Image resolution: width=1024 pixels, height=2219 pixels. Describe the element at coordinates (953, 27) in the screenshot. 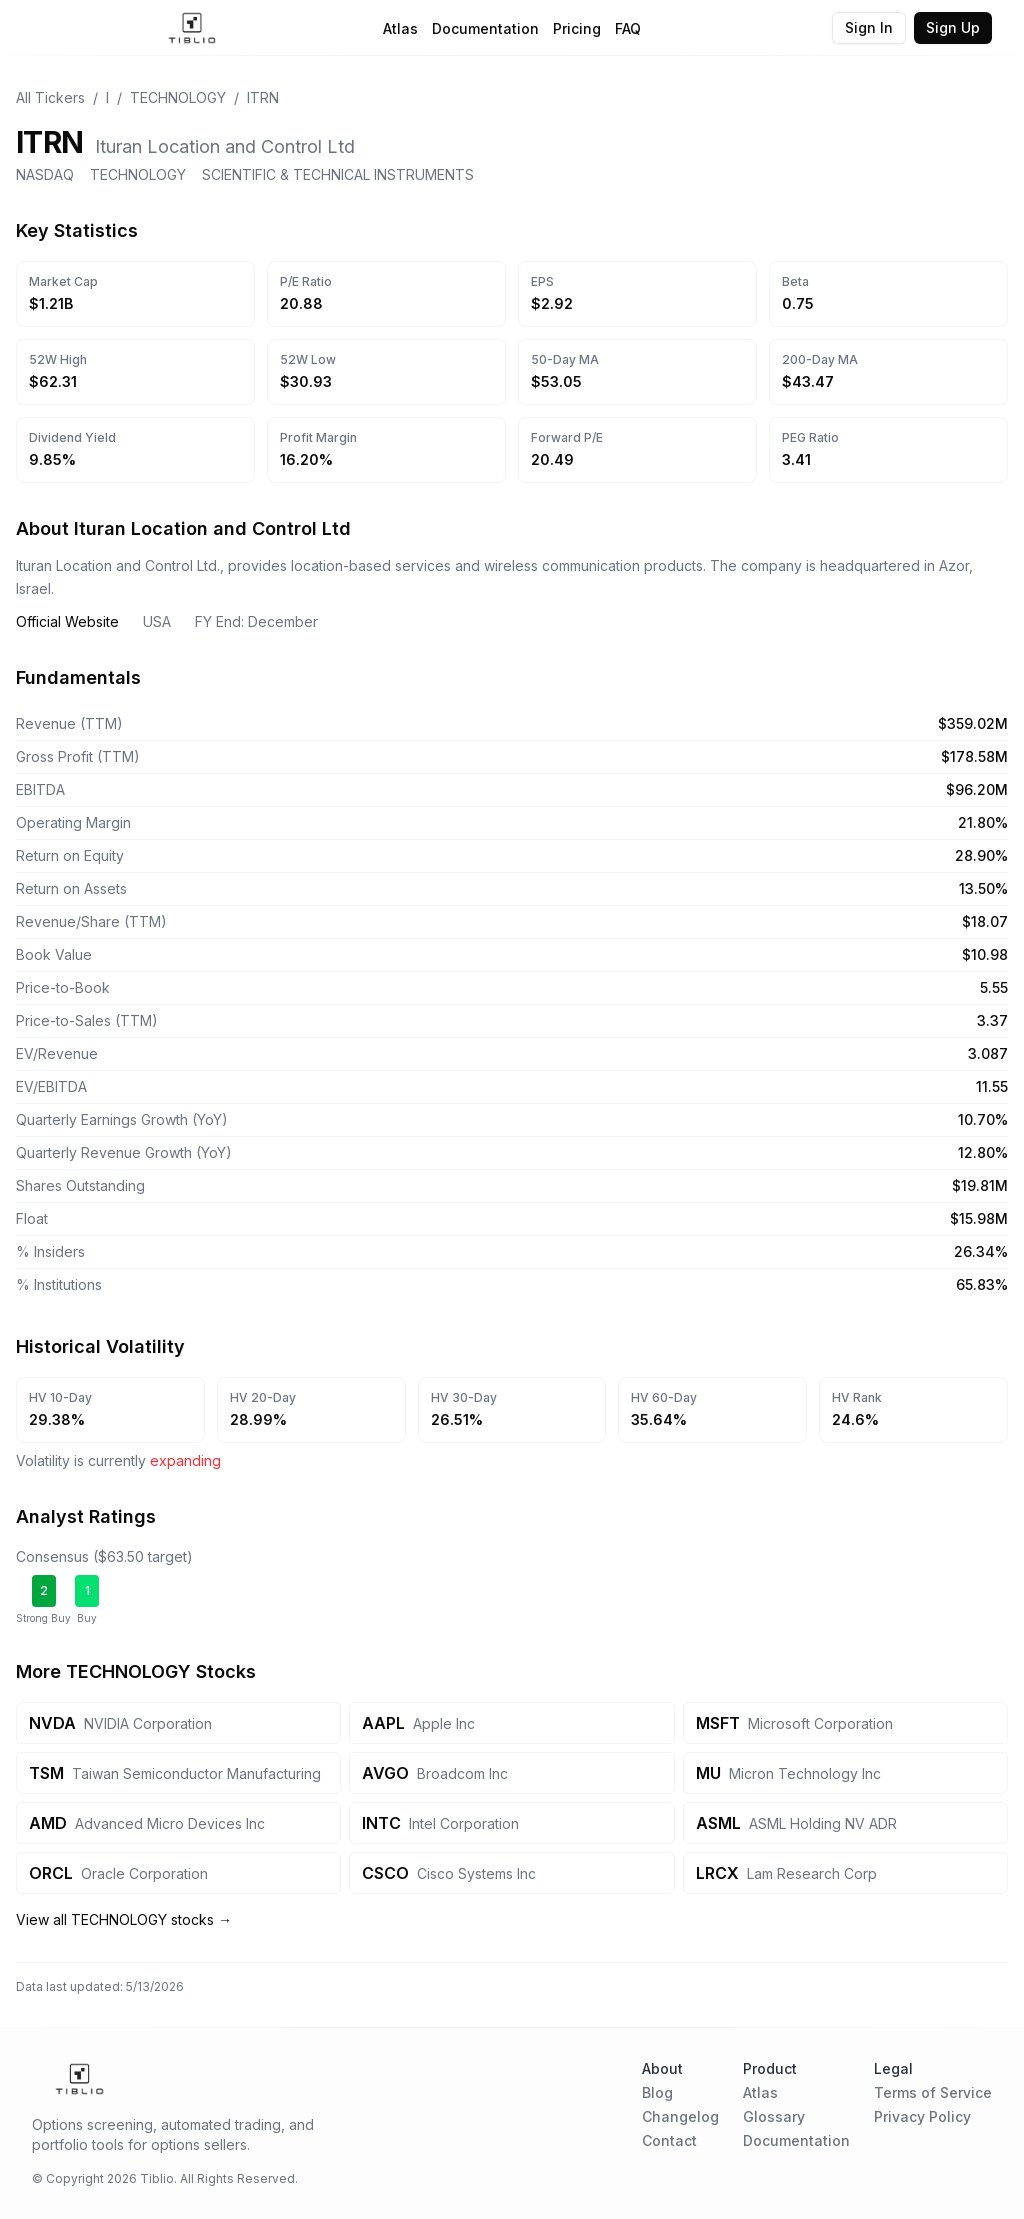

I see `Sign Up` at that location.